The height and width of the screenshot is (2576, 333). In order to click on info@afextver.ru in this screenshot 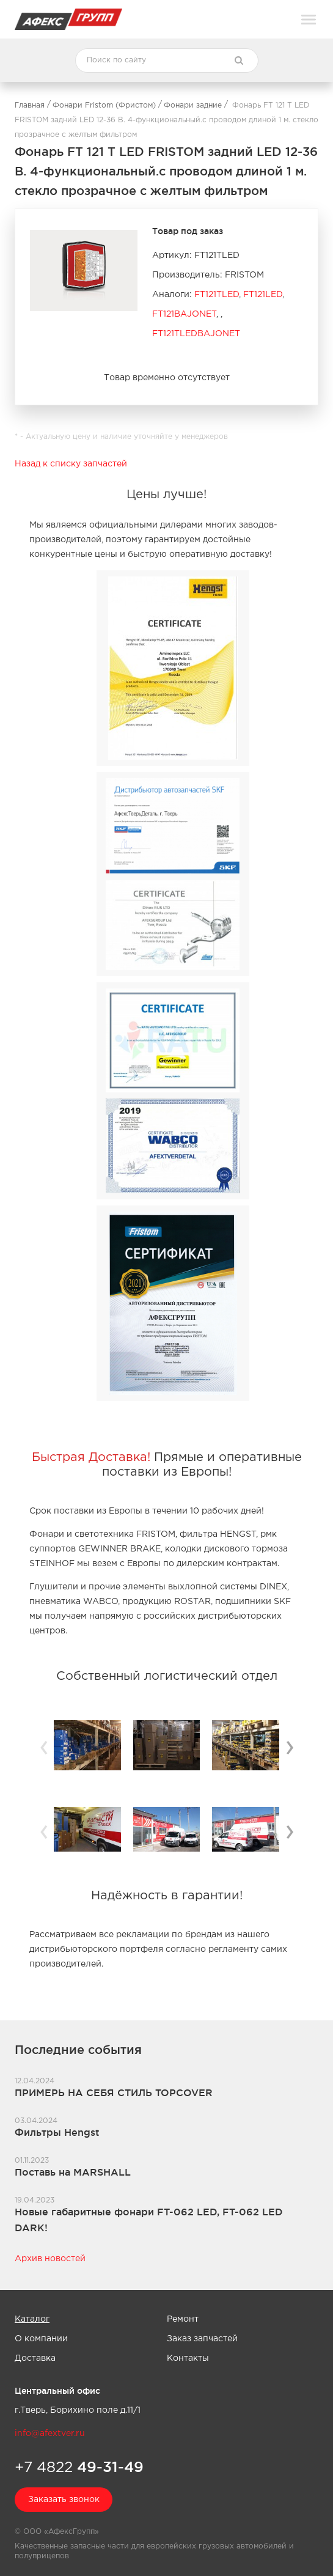, I will do `click(50, 2433)`.